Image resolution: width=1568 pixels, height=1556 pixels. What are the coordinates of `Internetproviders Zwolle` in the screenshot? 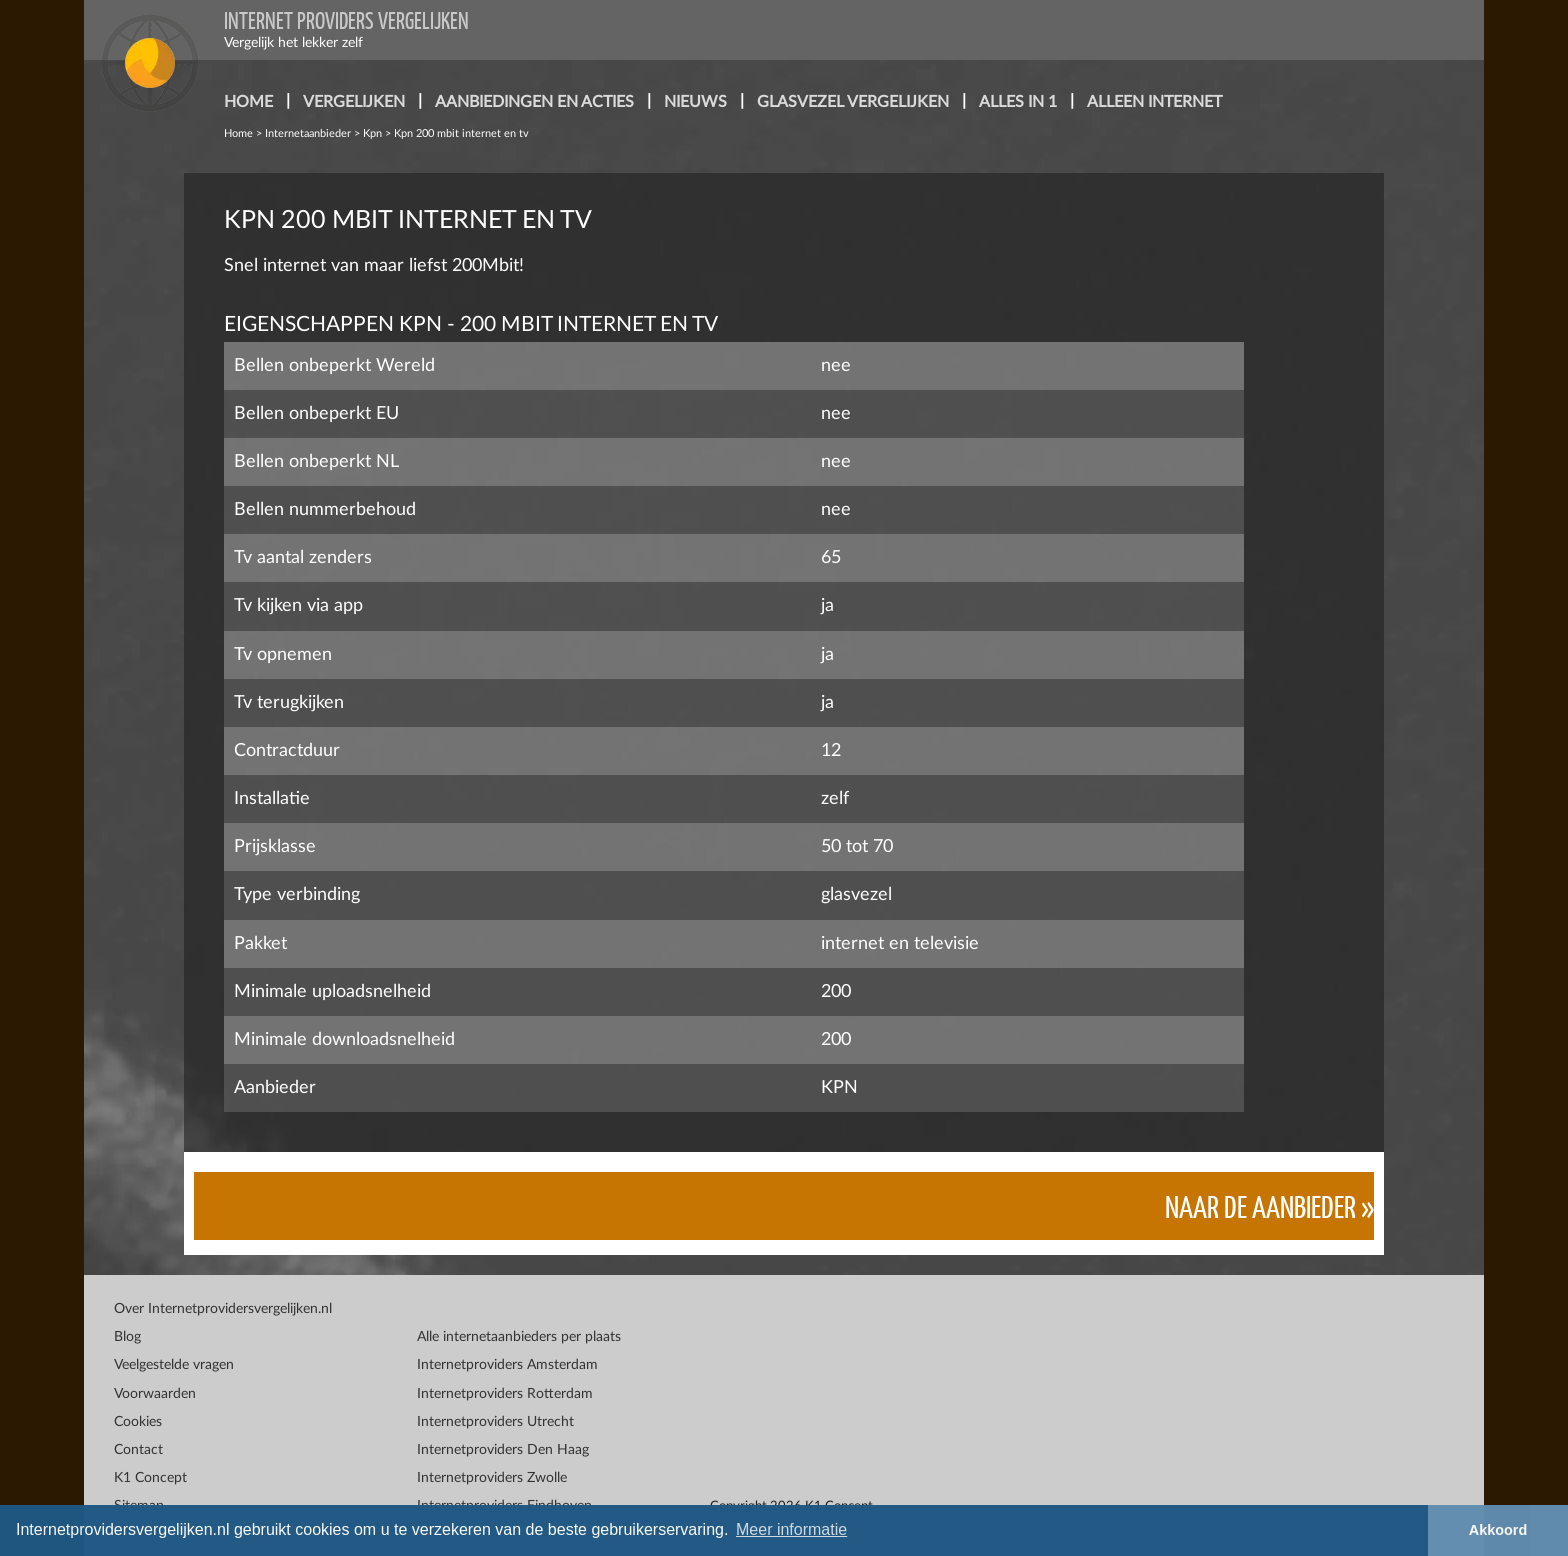 It's located at (492, 1478).